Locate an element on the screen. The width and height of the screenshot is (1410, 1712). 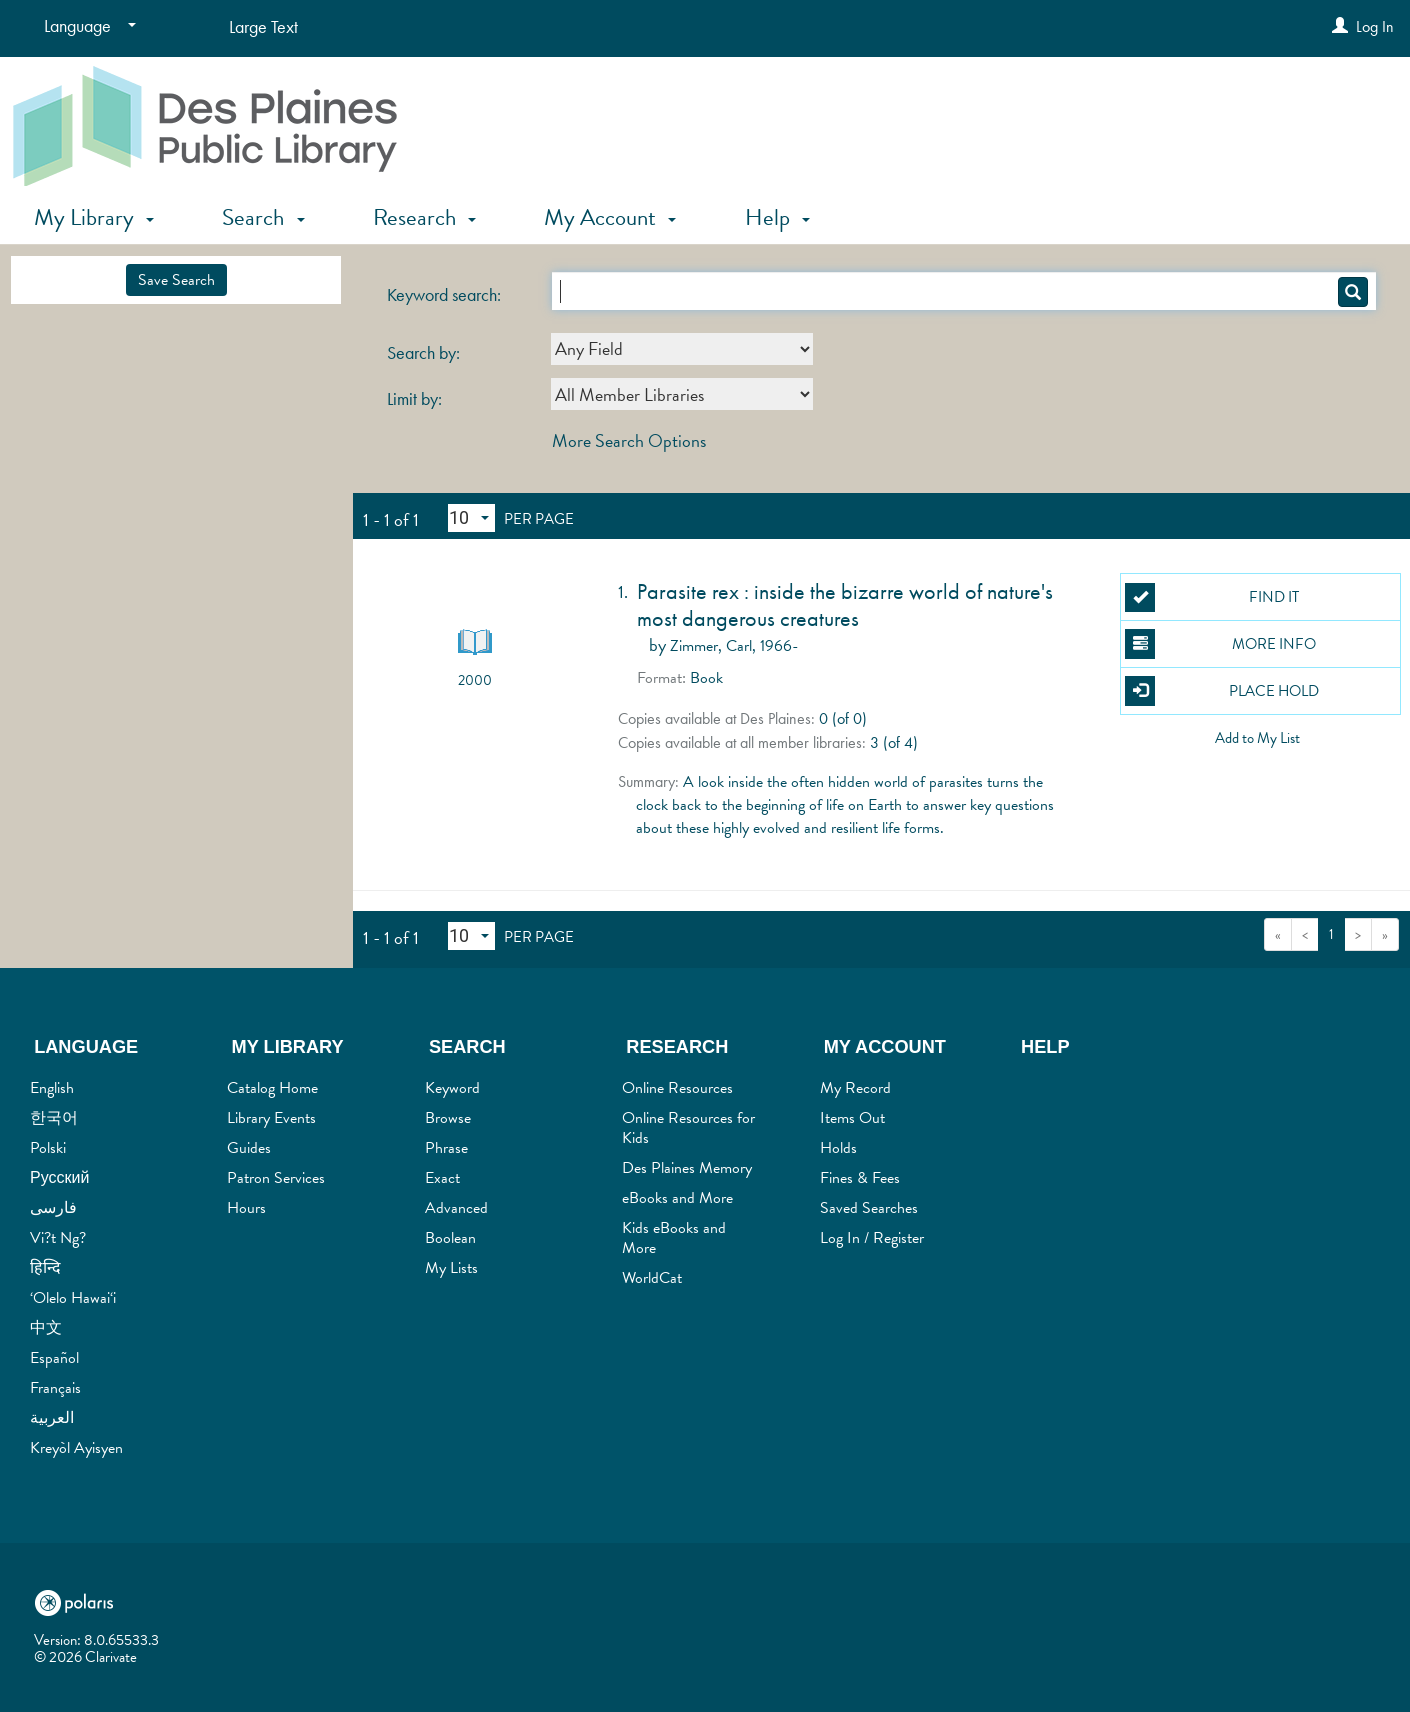
Find It is located at coordinates (1211, 598).